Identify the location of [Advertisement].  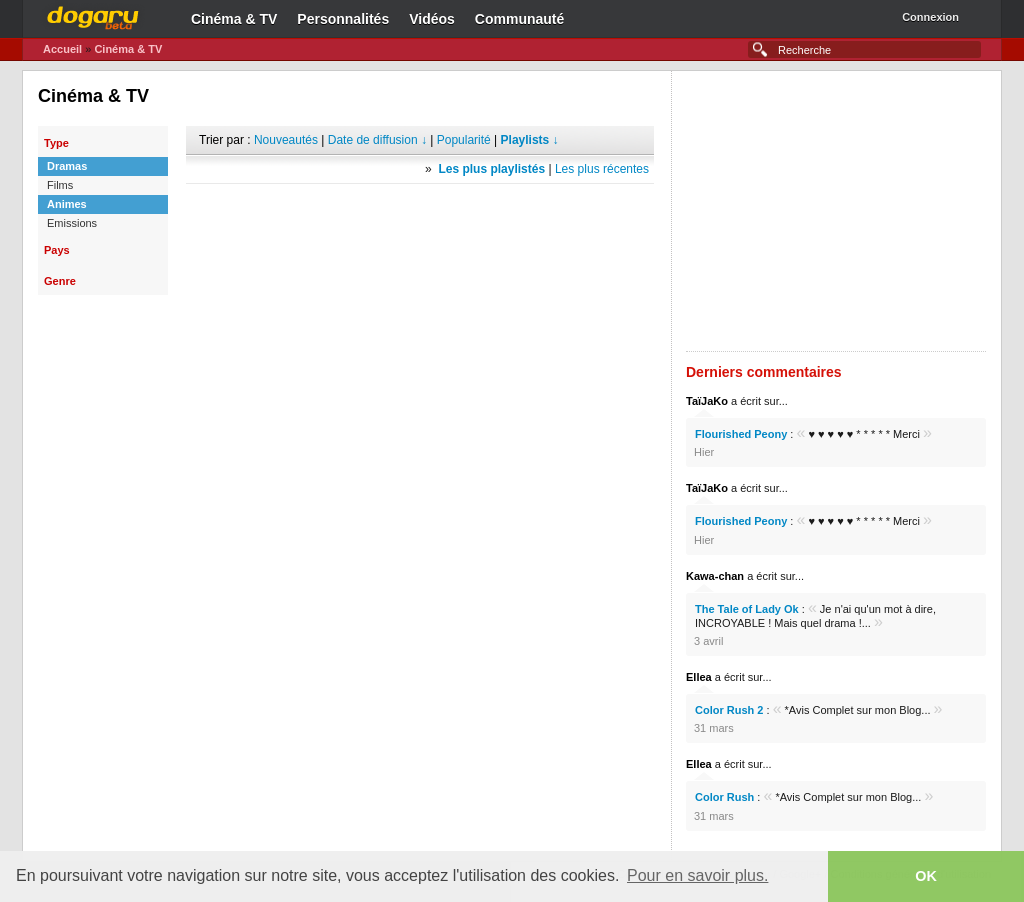
(420, 214).